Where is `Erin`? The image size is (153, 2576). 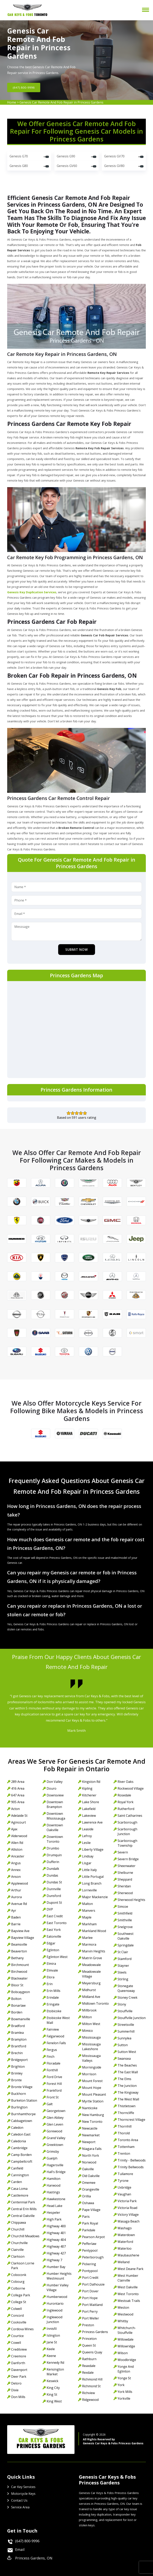 Erin is located at coordinates (50, 1984).